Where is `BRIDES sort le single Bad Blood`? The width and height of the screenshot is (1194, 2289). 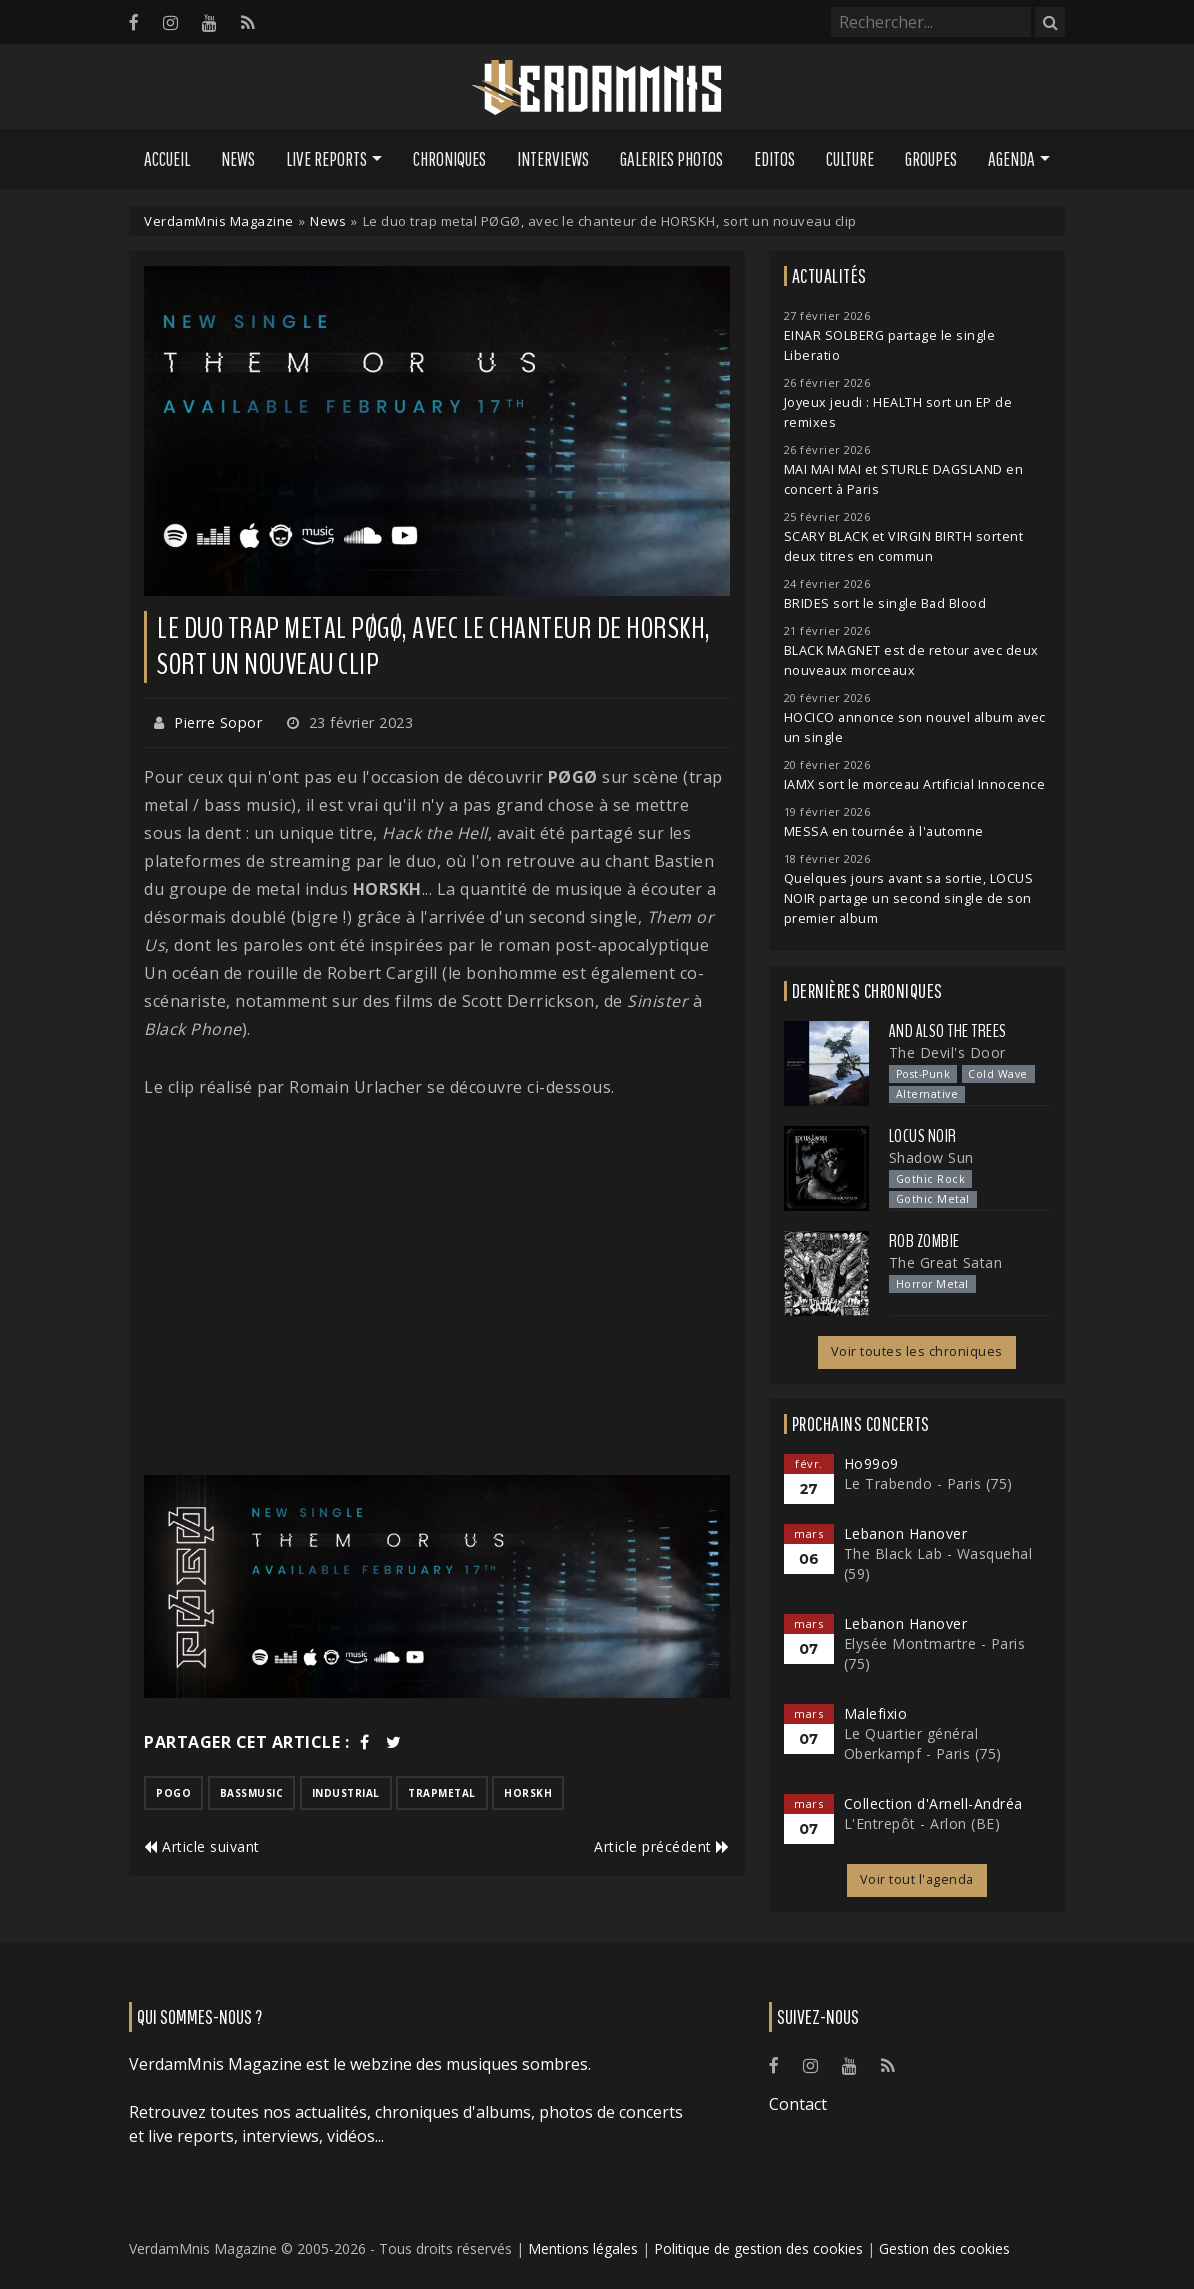
BRIDES sort le single Bad Blood is located at coordinates (885, 603).